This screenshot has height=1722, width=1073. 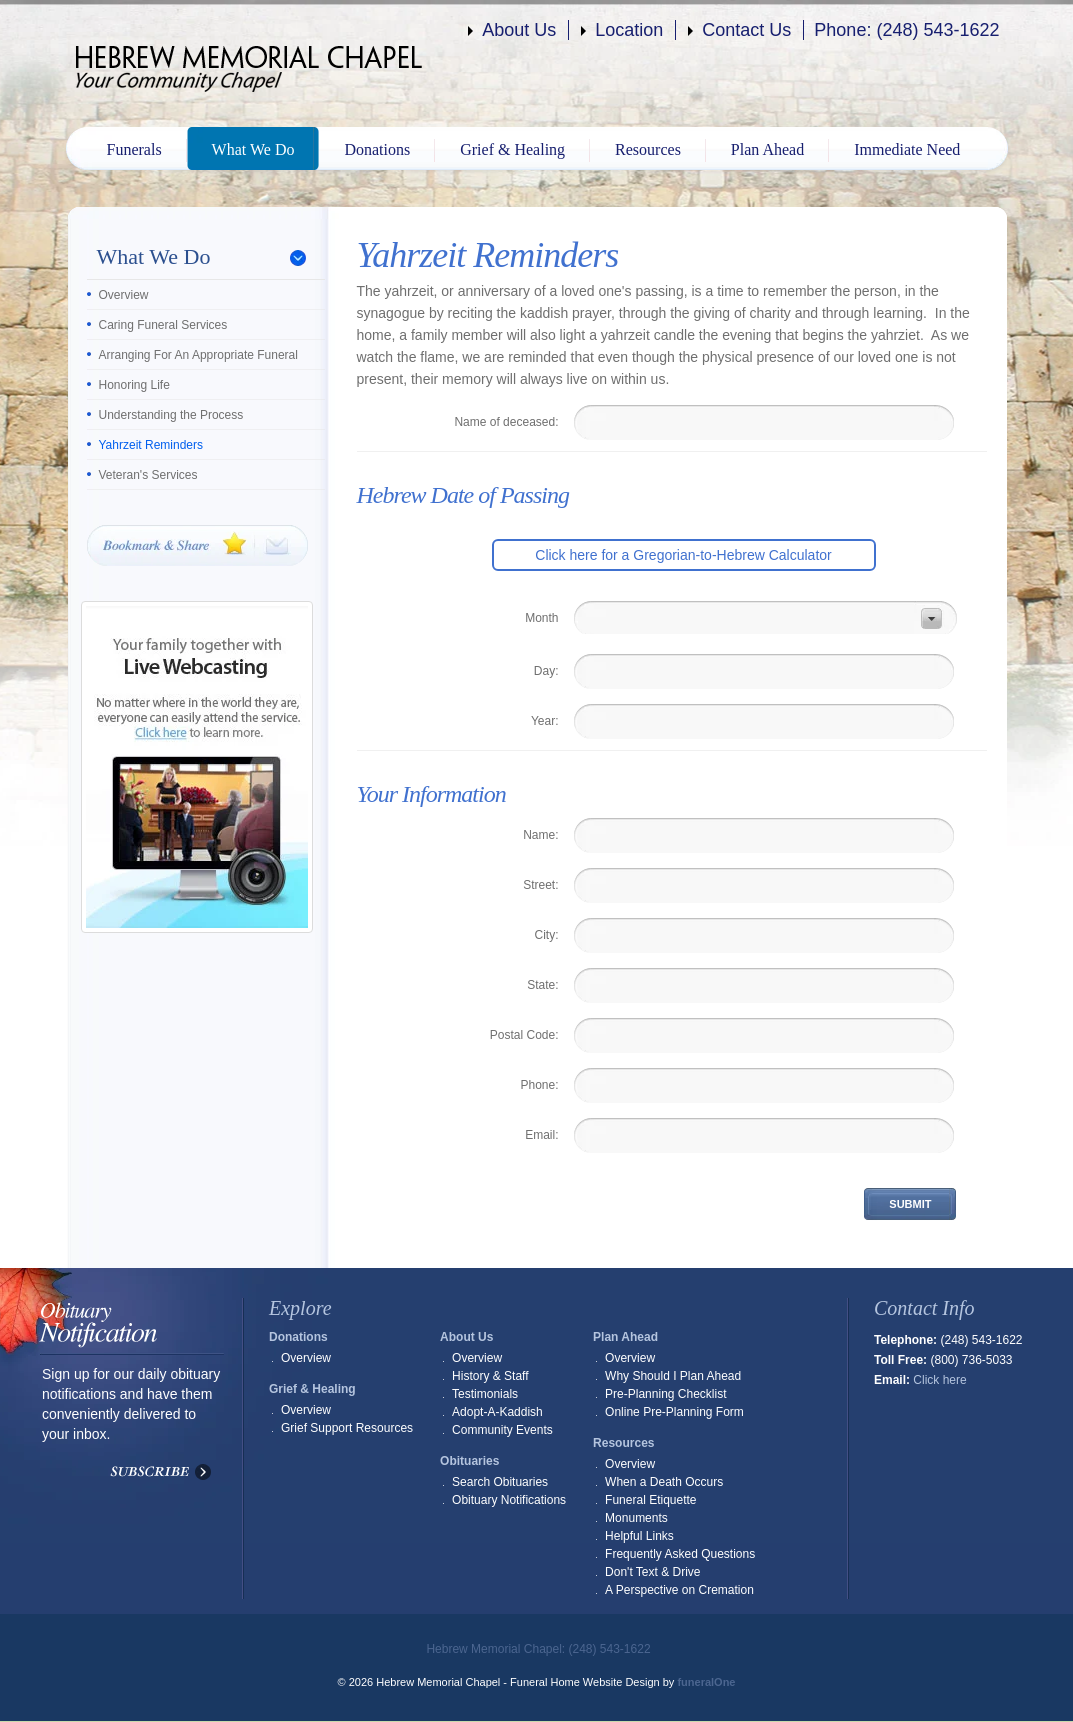 What do you see at coordinates (540, 835) in the screenshot?
I see `Name:` at bounding box center [540, 835].